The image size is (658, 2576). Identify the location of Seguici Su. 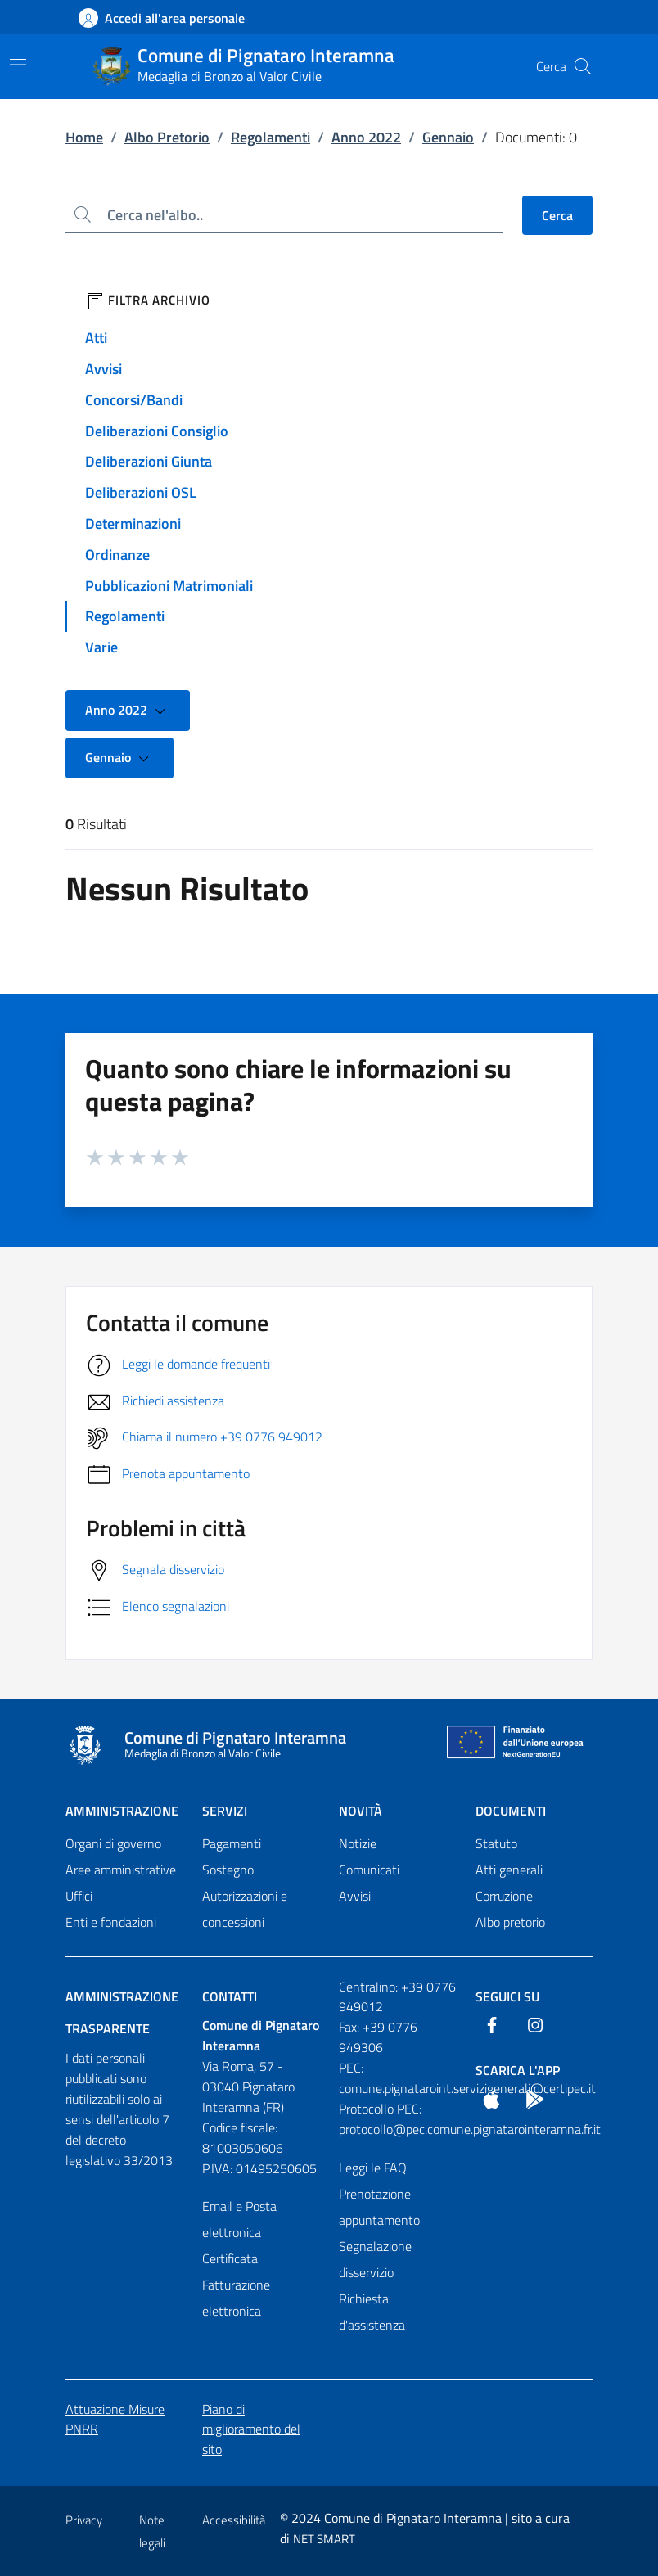
(507, 1996).